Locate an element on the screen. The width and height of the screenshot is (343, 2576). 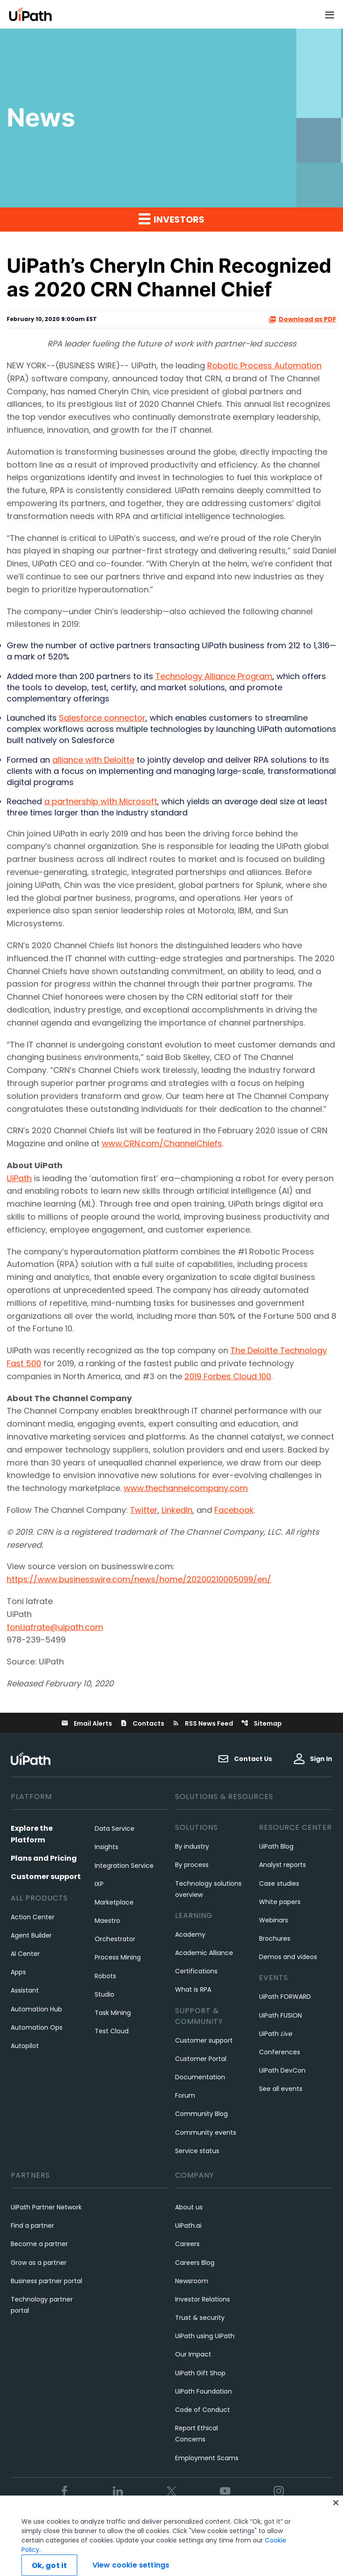
Contact Us is located at coordinates (245, 1758).